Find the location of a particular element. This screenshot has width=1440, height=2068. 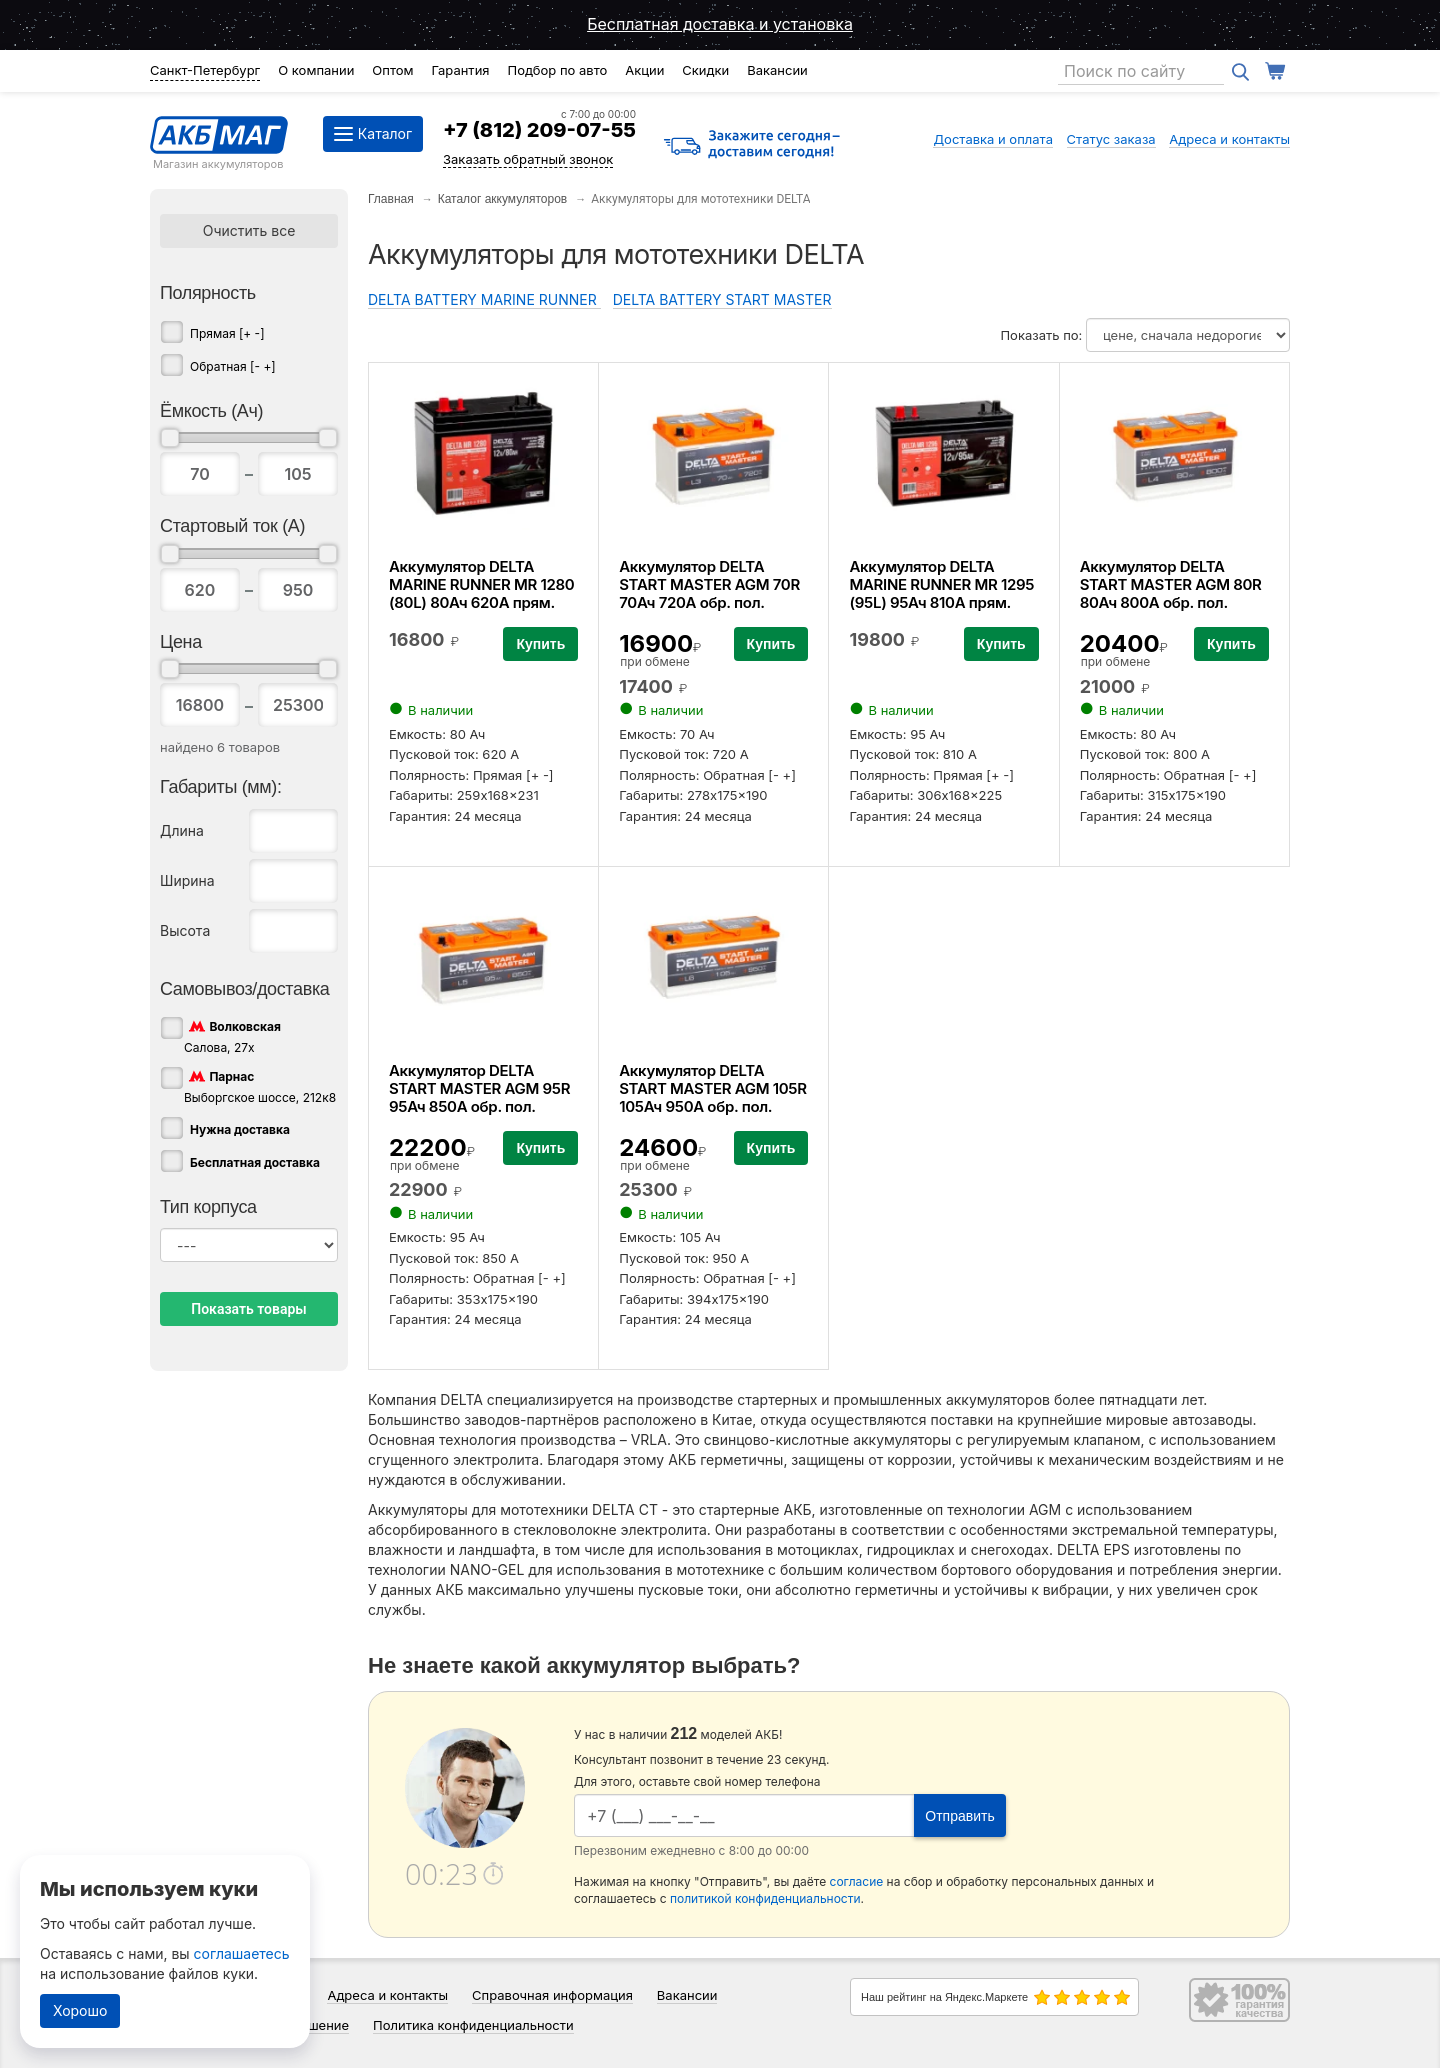

Подбор по авто is located at coordinates (557, 70).